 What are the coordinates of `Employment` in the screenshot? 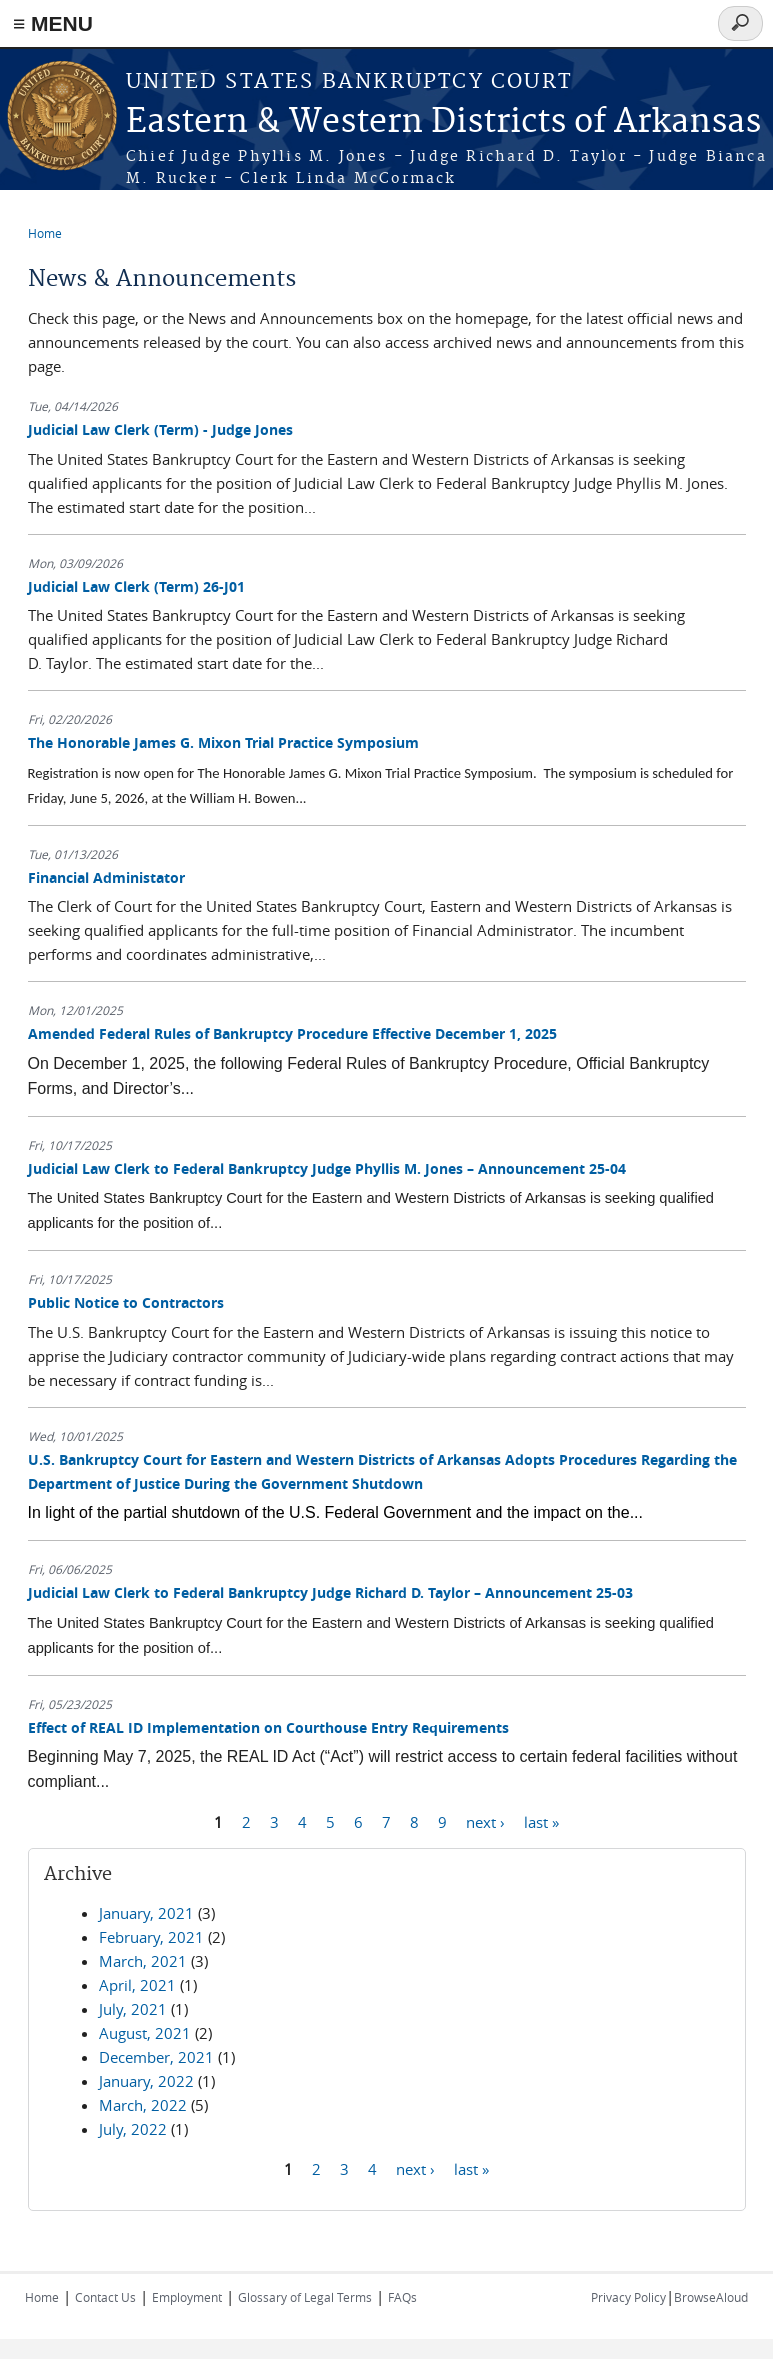 It's located at (187, 2297).